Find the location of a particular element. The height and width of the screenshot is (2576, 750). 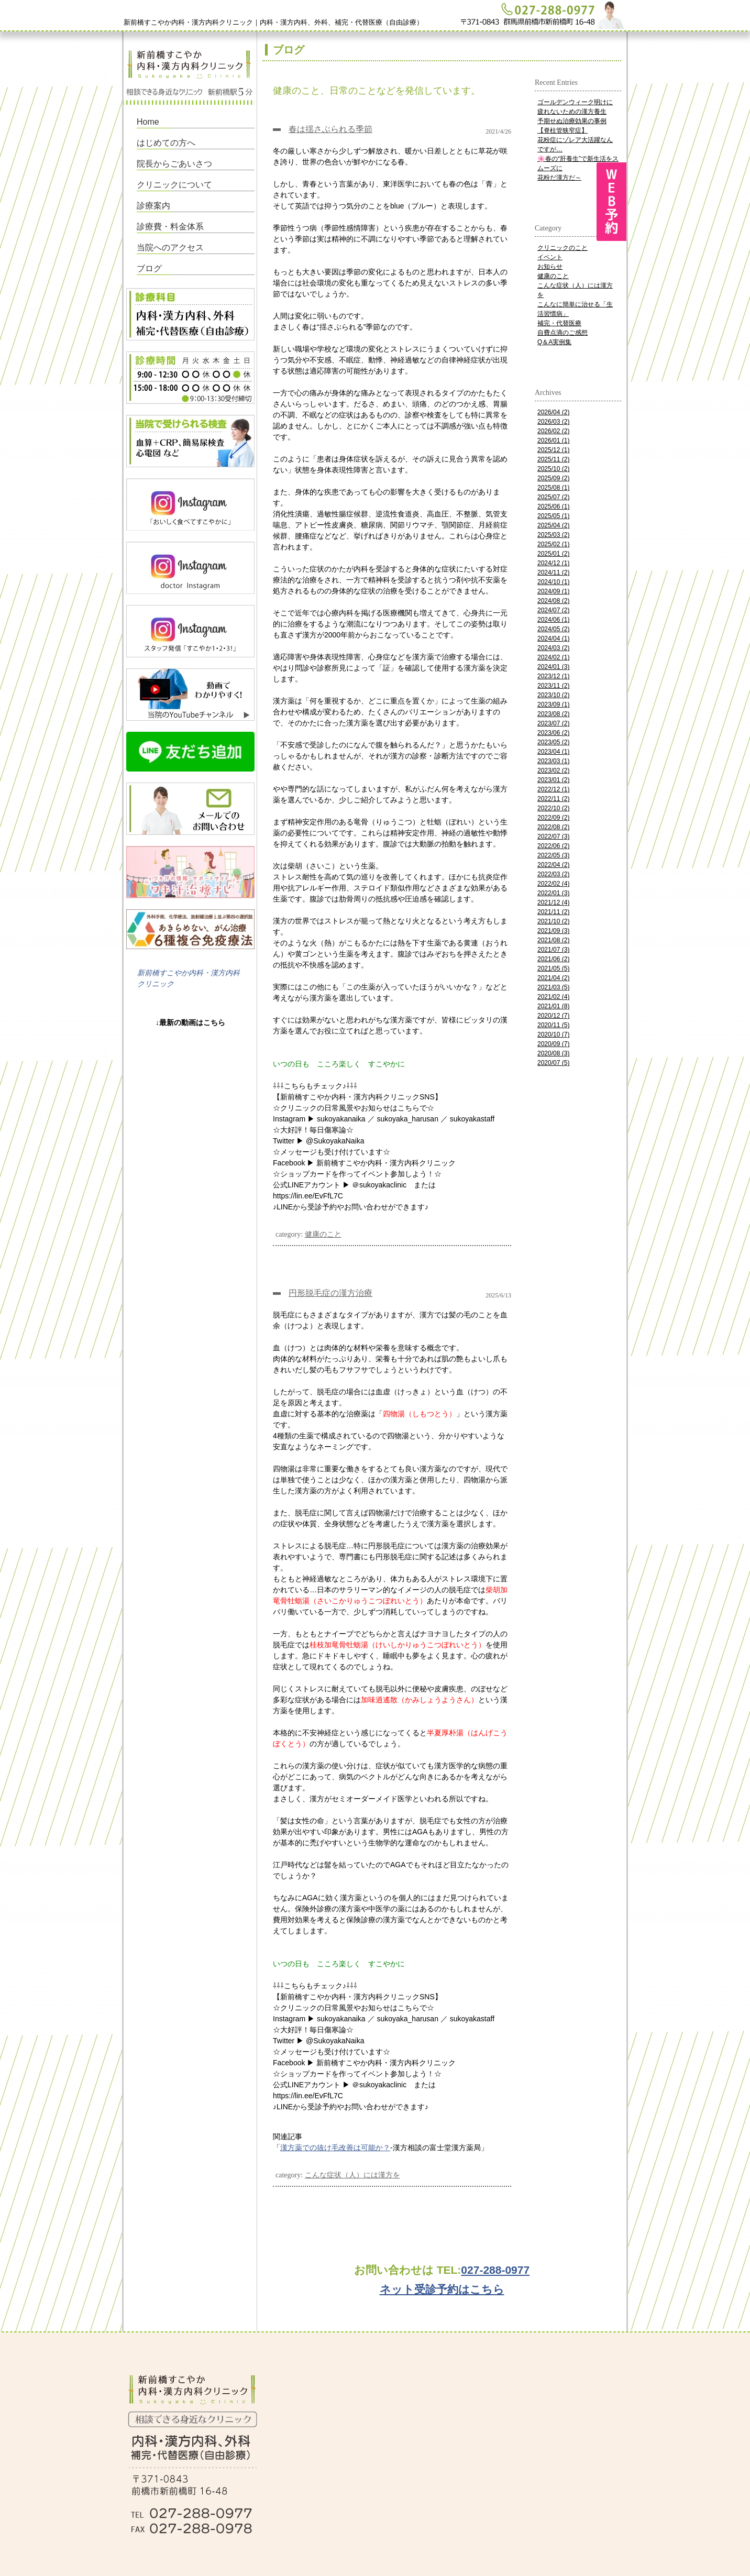

2024/03 (2) is located at coordinates (553, 648).